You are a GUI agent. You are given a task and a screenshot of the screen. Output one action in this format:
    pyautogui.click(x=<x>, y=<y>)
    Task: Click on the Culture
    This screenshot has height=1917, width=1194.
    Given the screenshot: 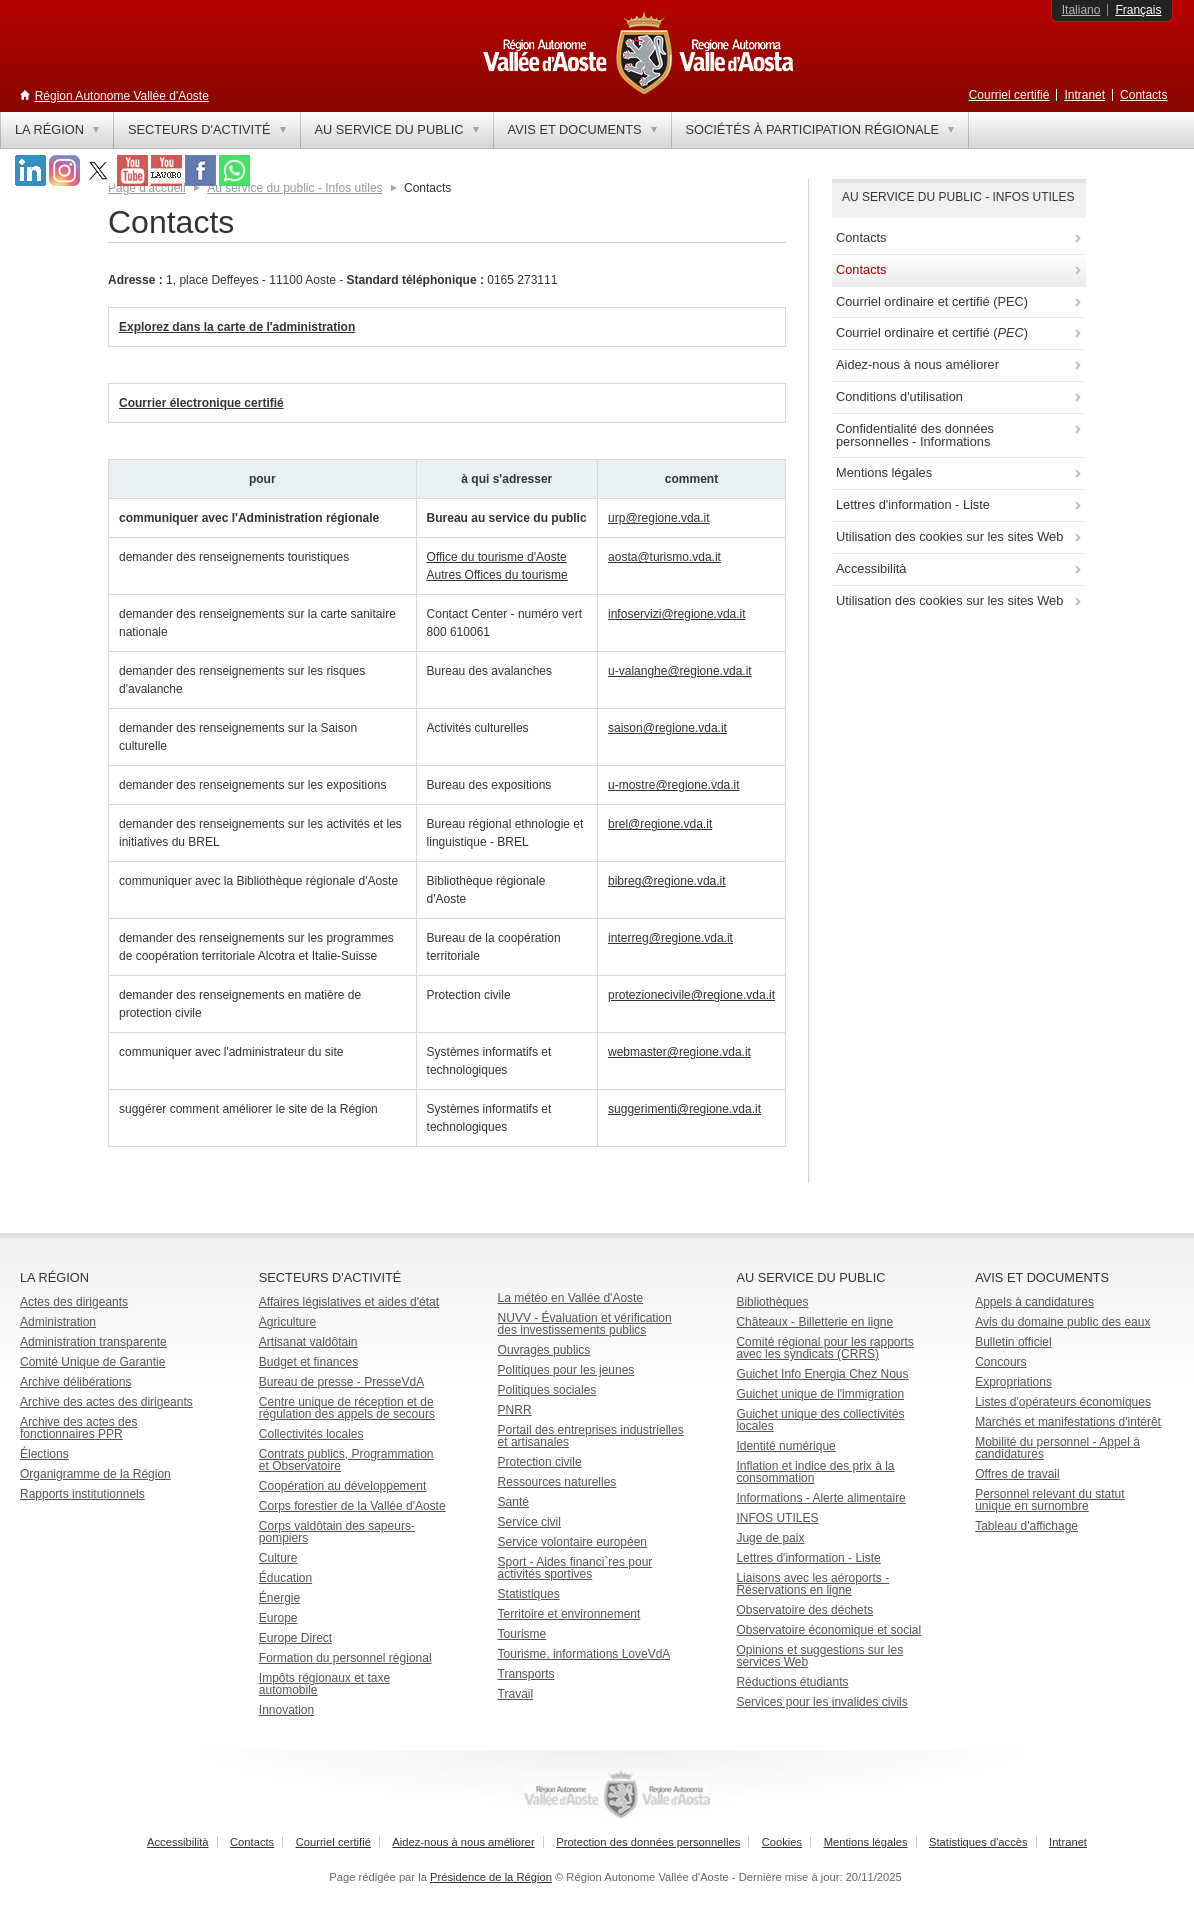 What is the action you would take?
    pyautogui.click(x=278, y=1558)
    